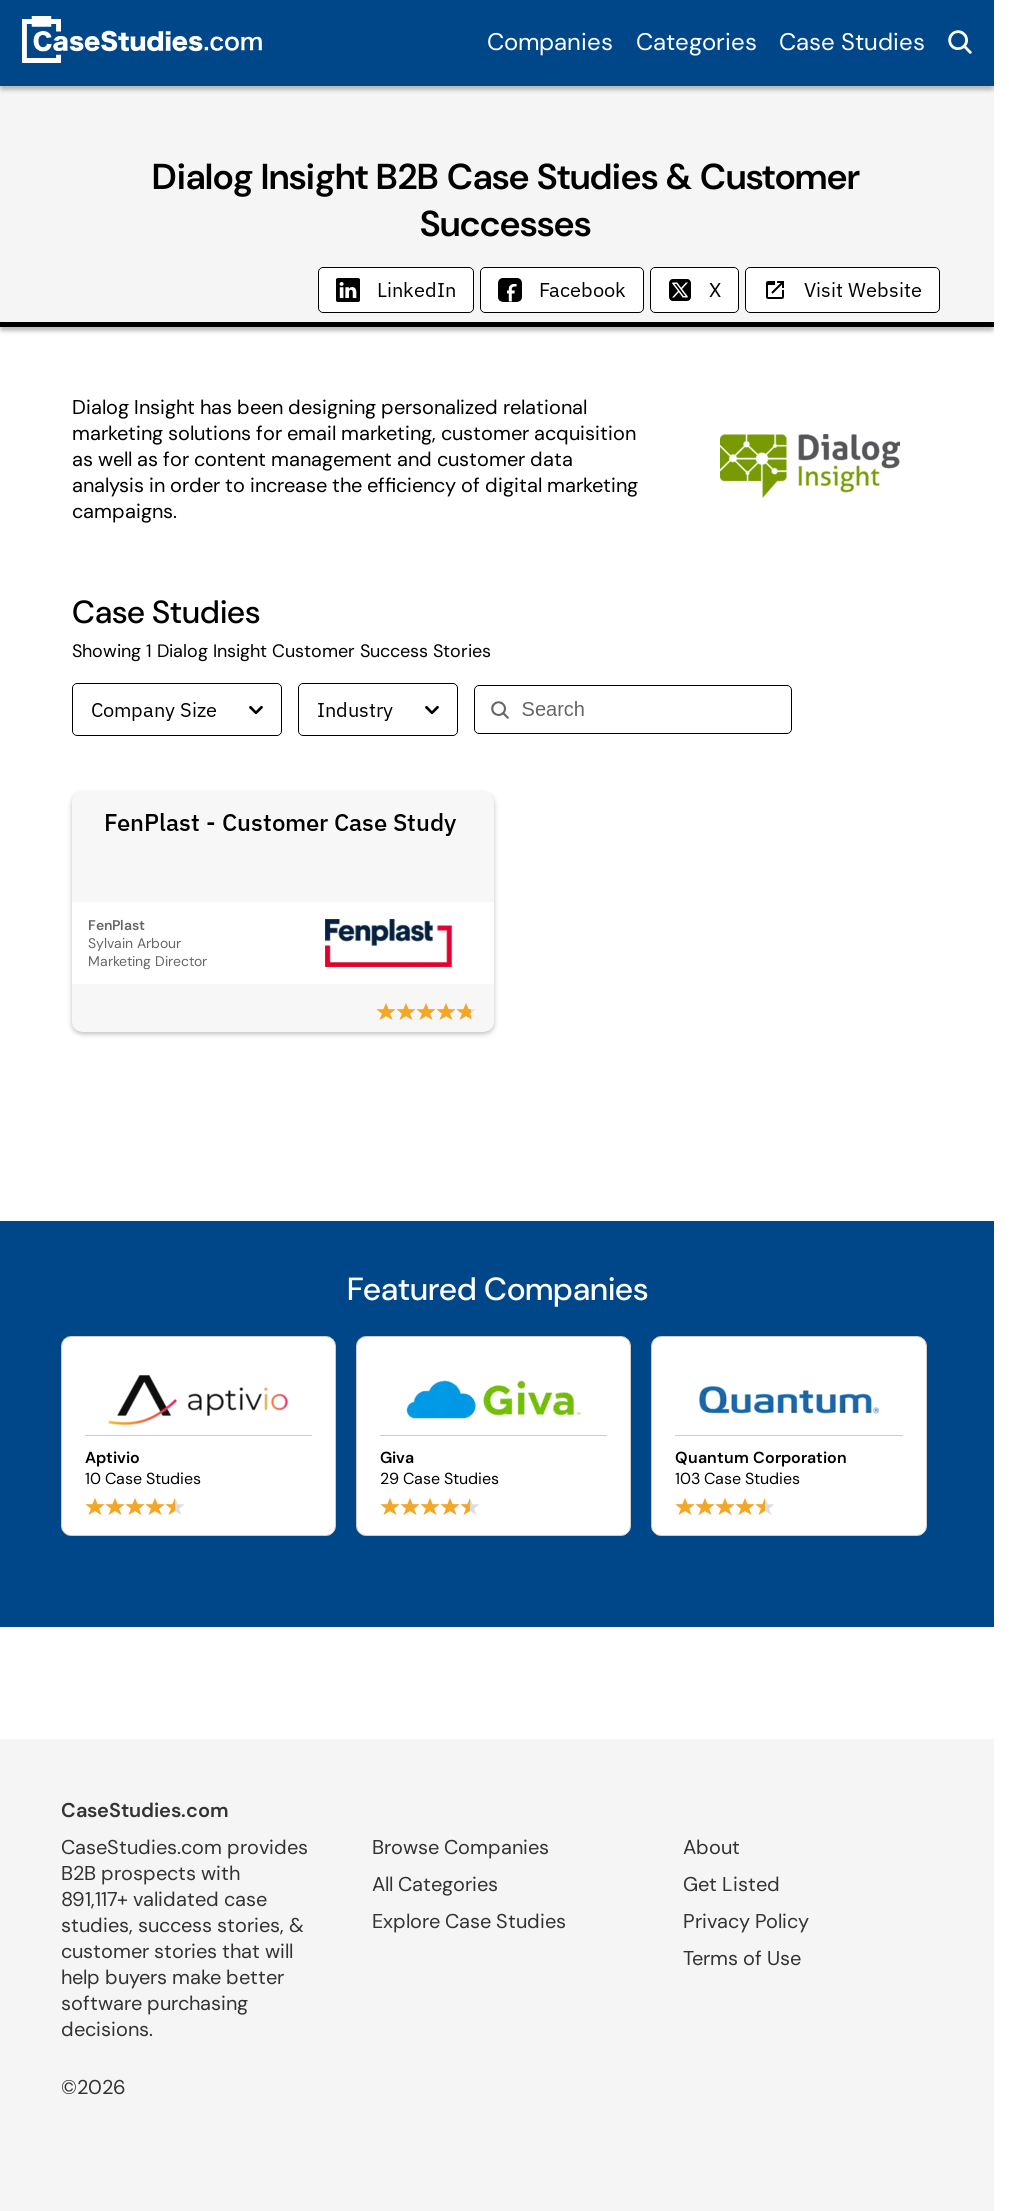 This screenshot has height=2211, width=1009. What do you see at coordinates (696, 41) in the screenshot?
I see `Categories` at bounding box center [696, 41].